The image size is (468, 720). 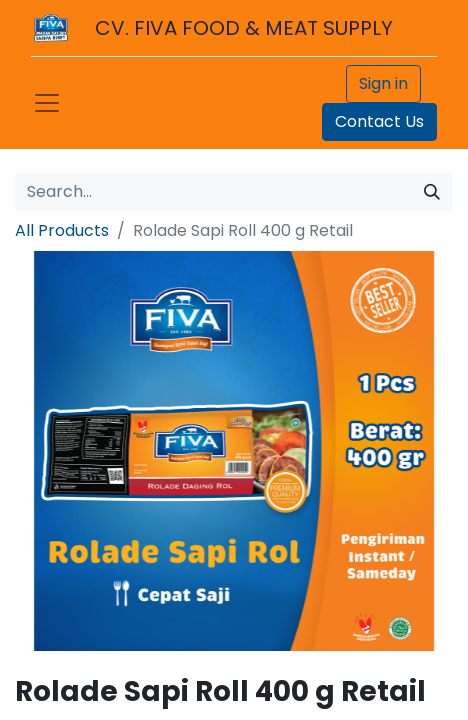 What do you see at coordinates (432, 192) in the screenshot?
I see `[Search]` at bounding box center [432, 192].